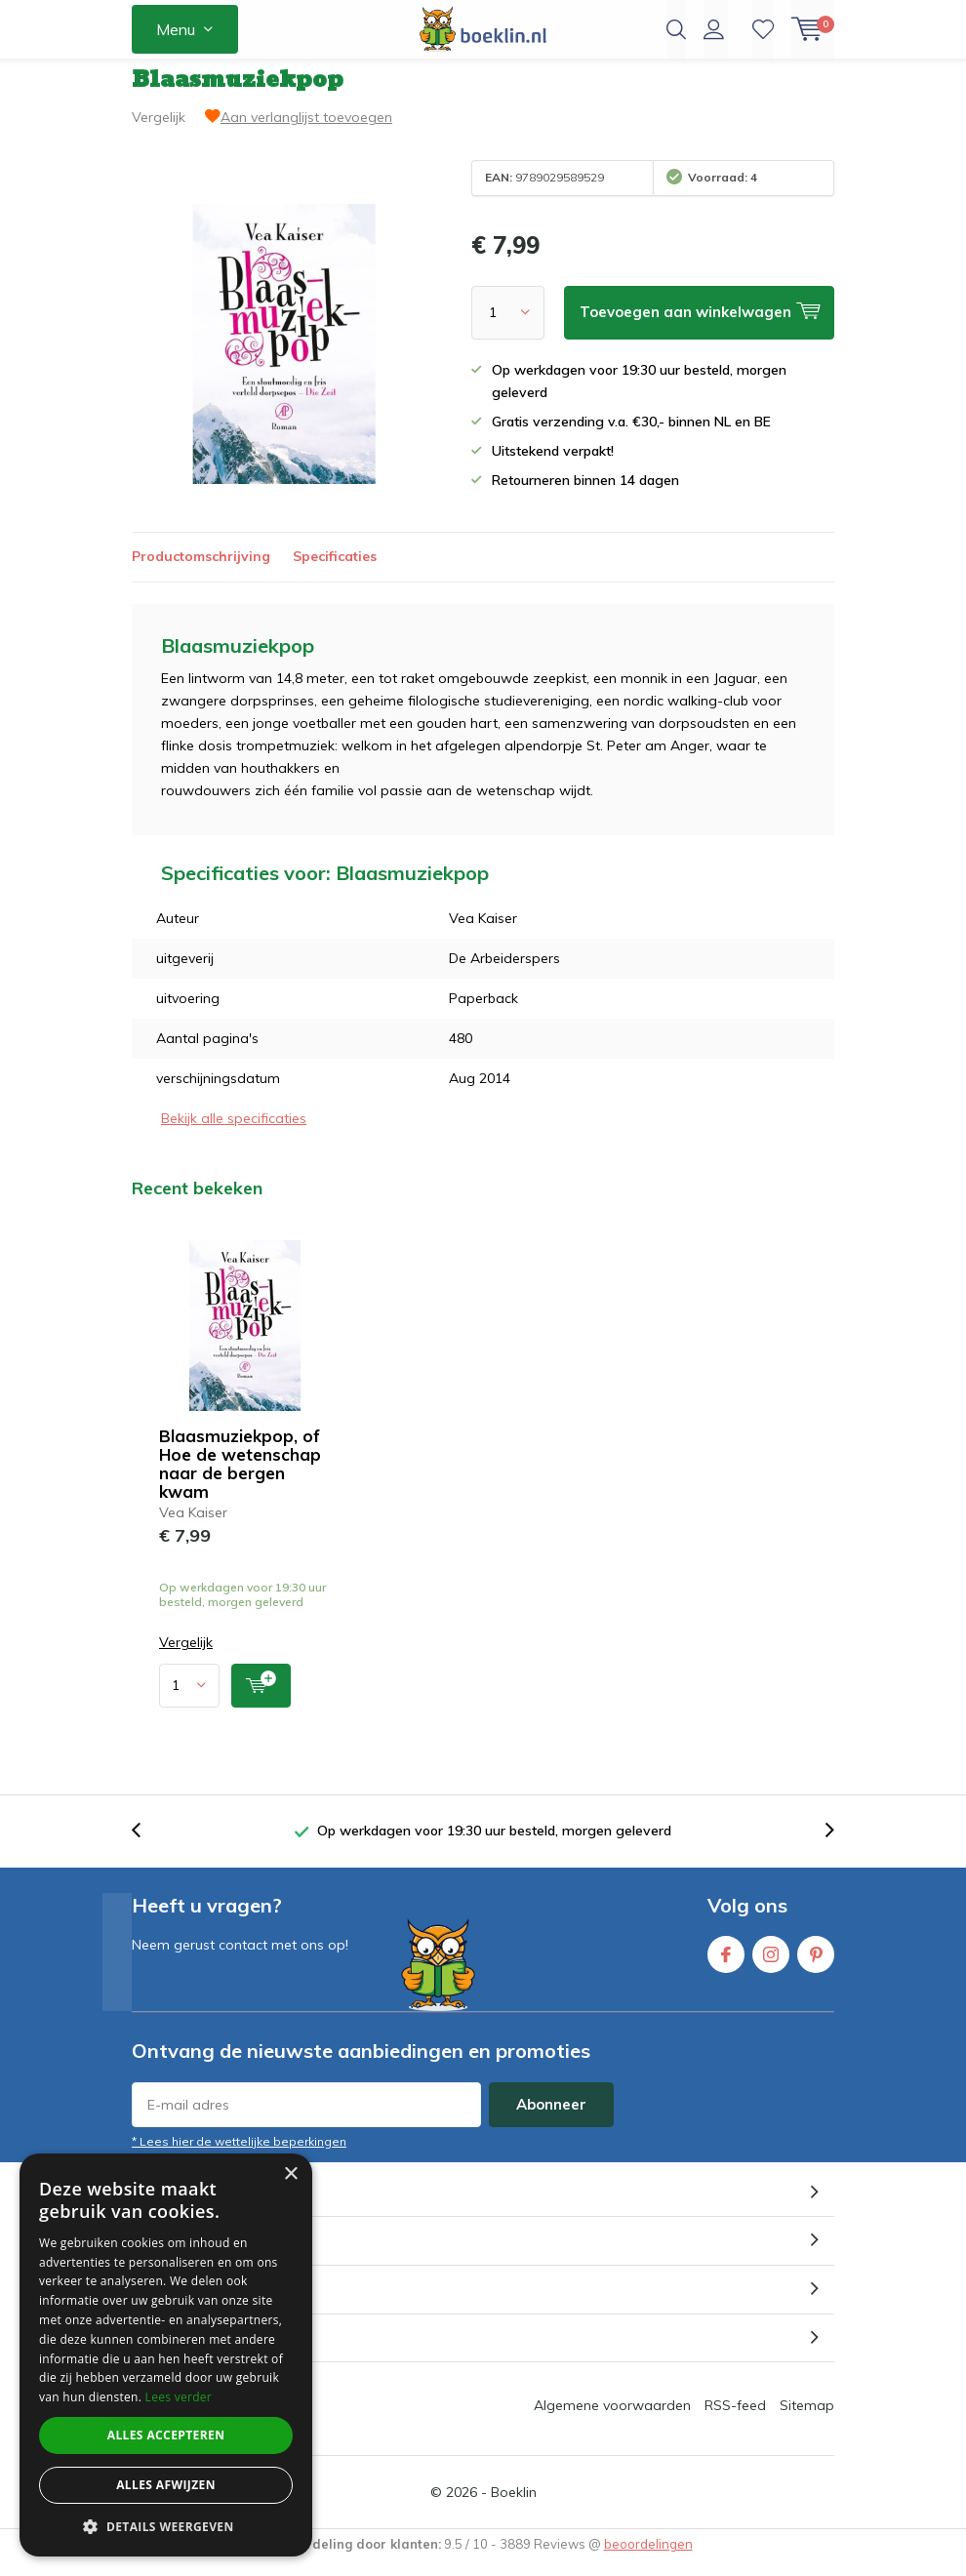 The height and width of the screenshot is (2576, 966). I want to click on Lees verder [Lees verder, opens a new window], so click(179, 2397).